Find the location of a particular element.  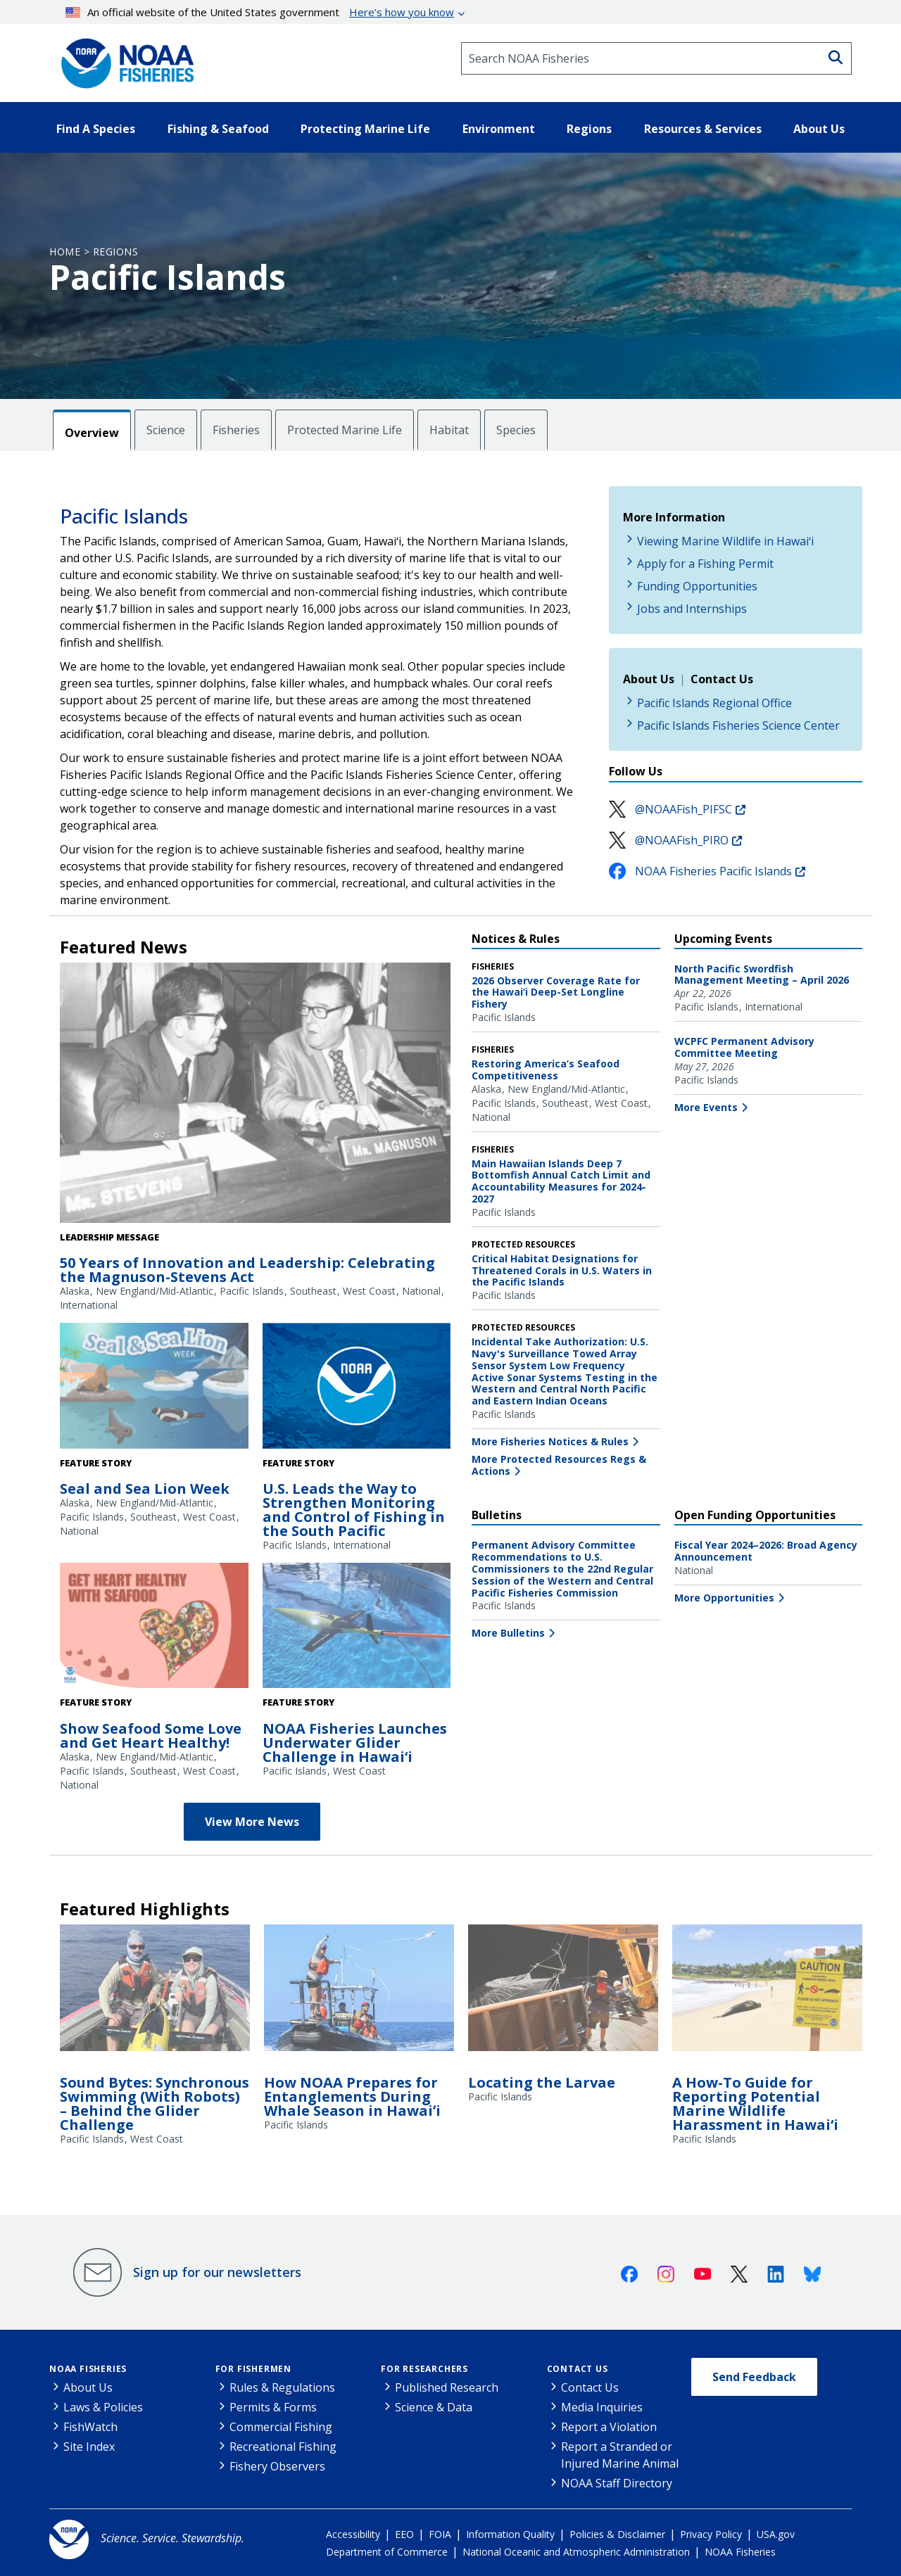

NOAA Fisheries Pacific Islands is located at coordinates (713, 871).